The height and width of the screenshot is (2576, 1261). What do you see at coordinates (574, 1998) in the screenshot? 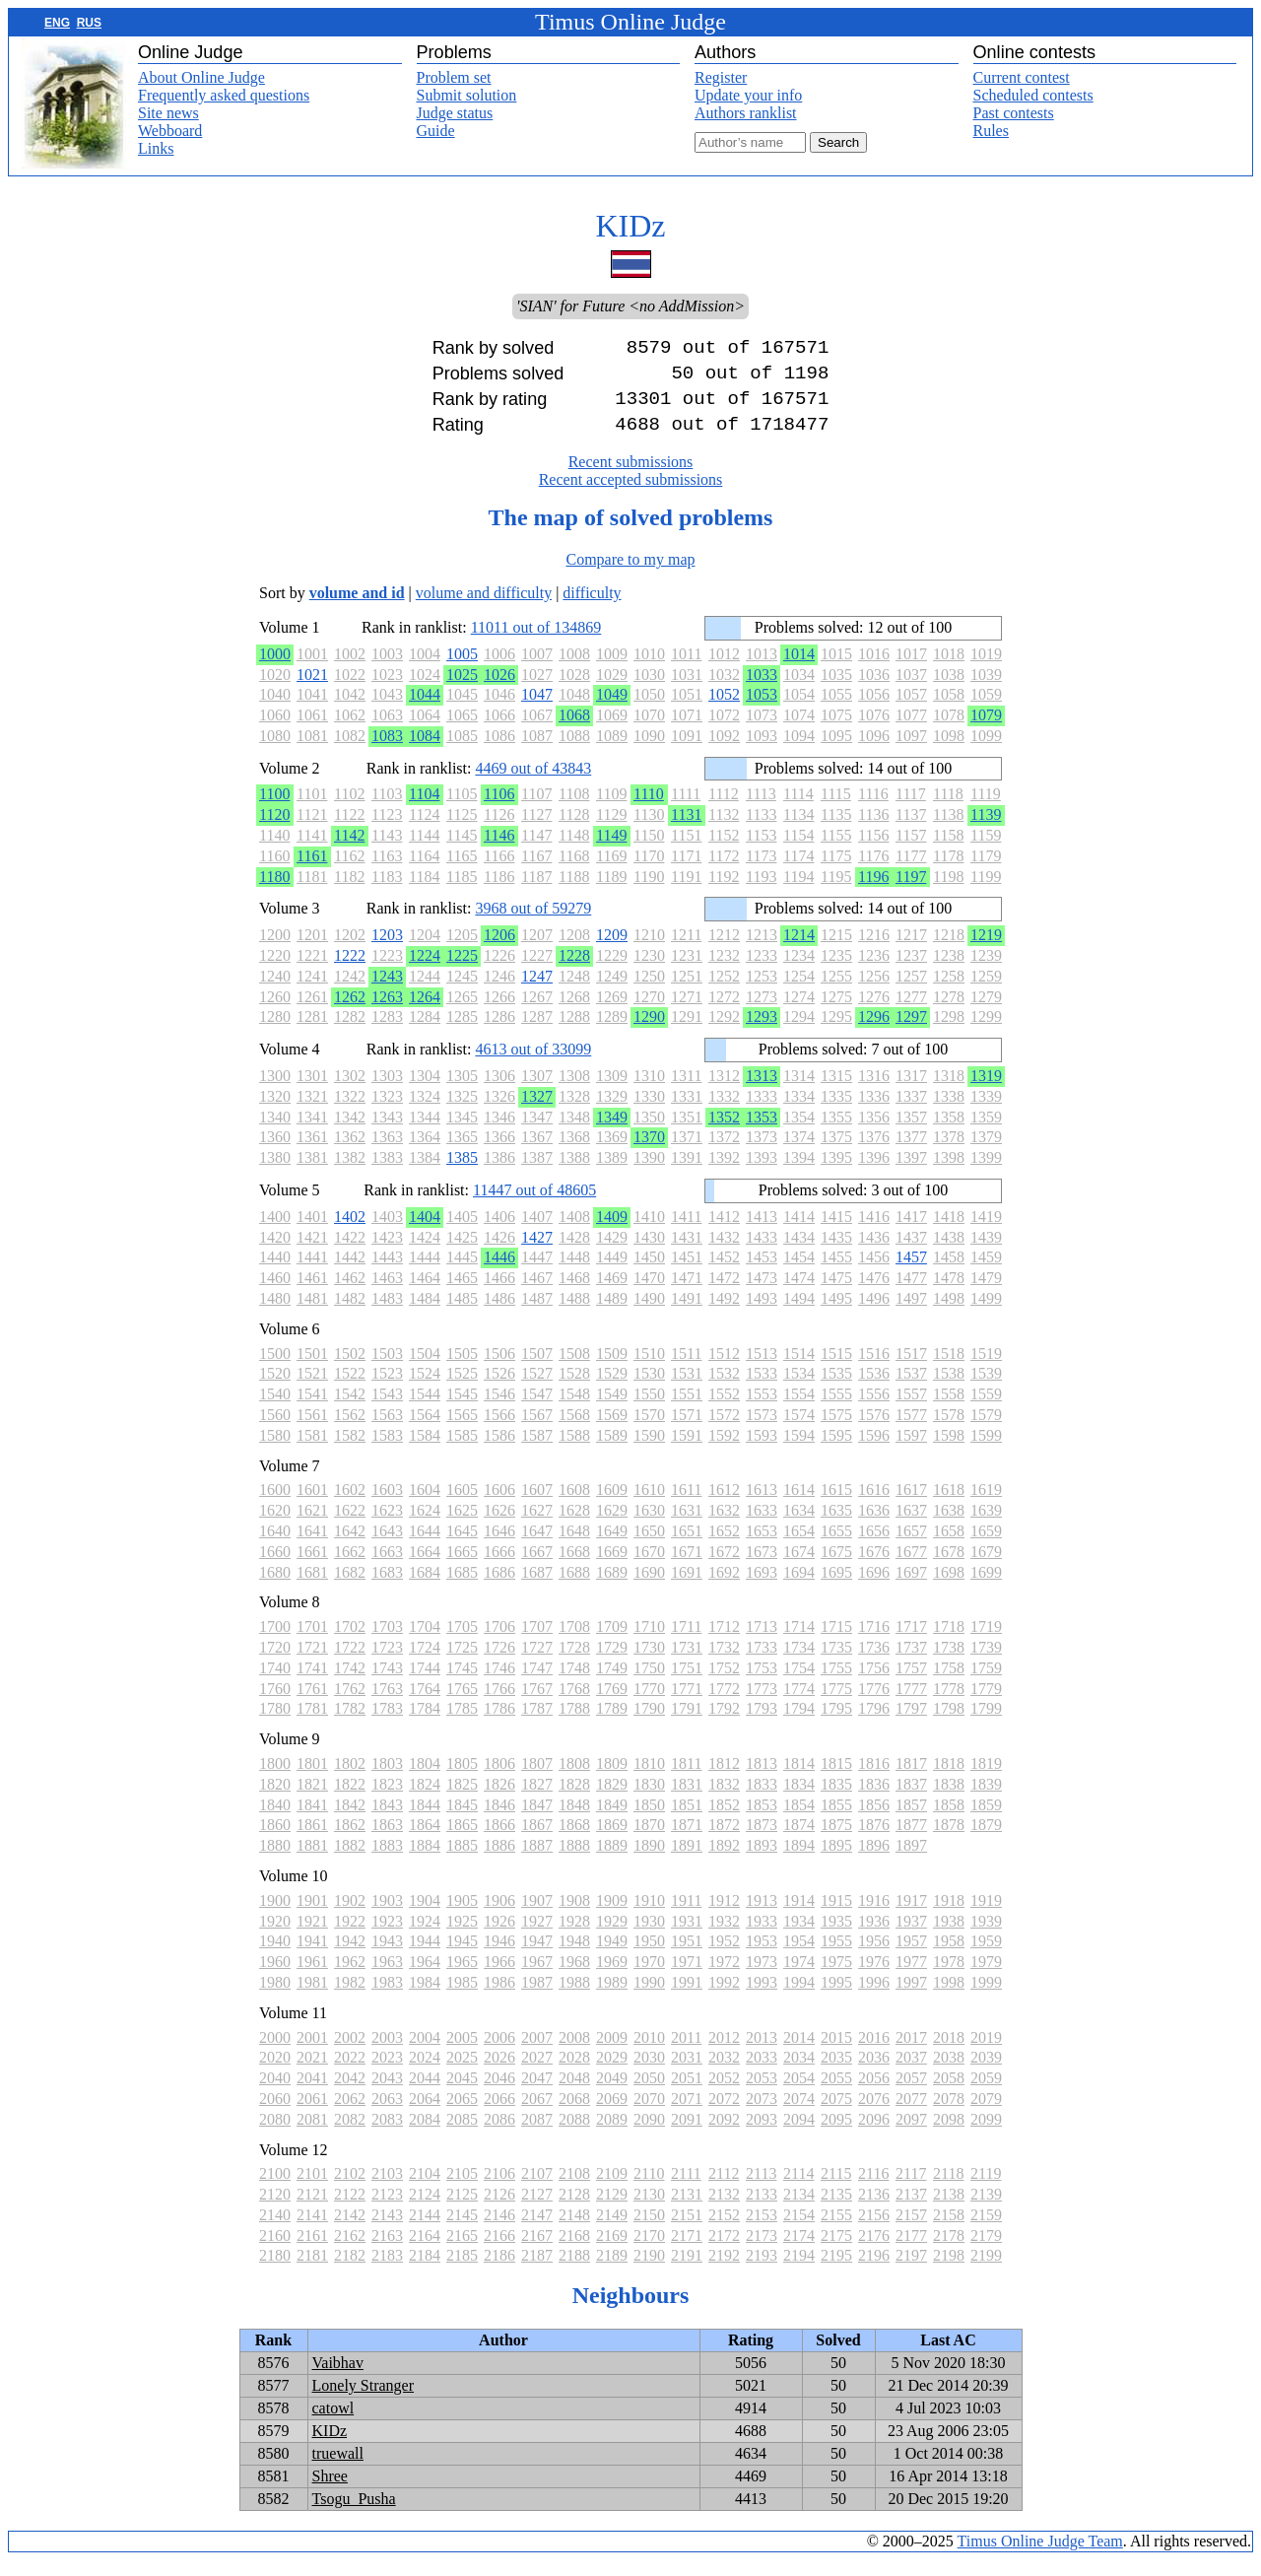
I see `1988` at bounding box center [574, 1998].